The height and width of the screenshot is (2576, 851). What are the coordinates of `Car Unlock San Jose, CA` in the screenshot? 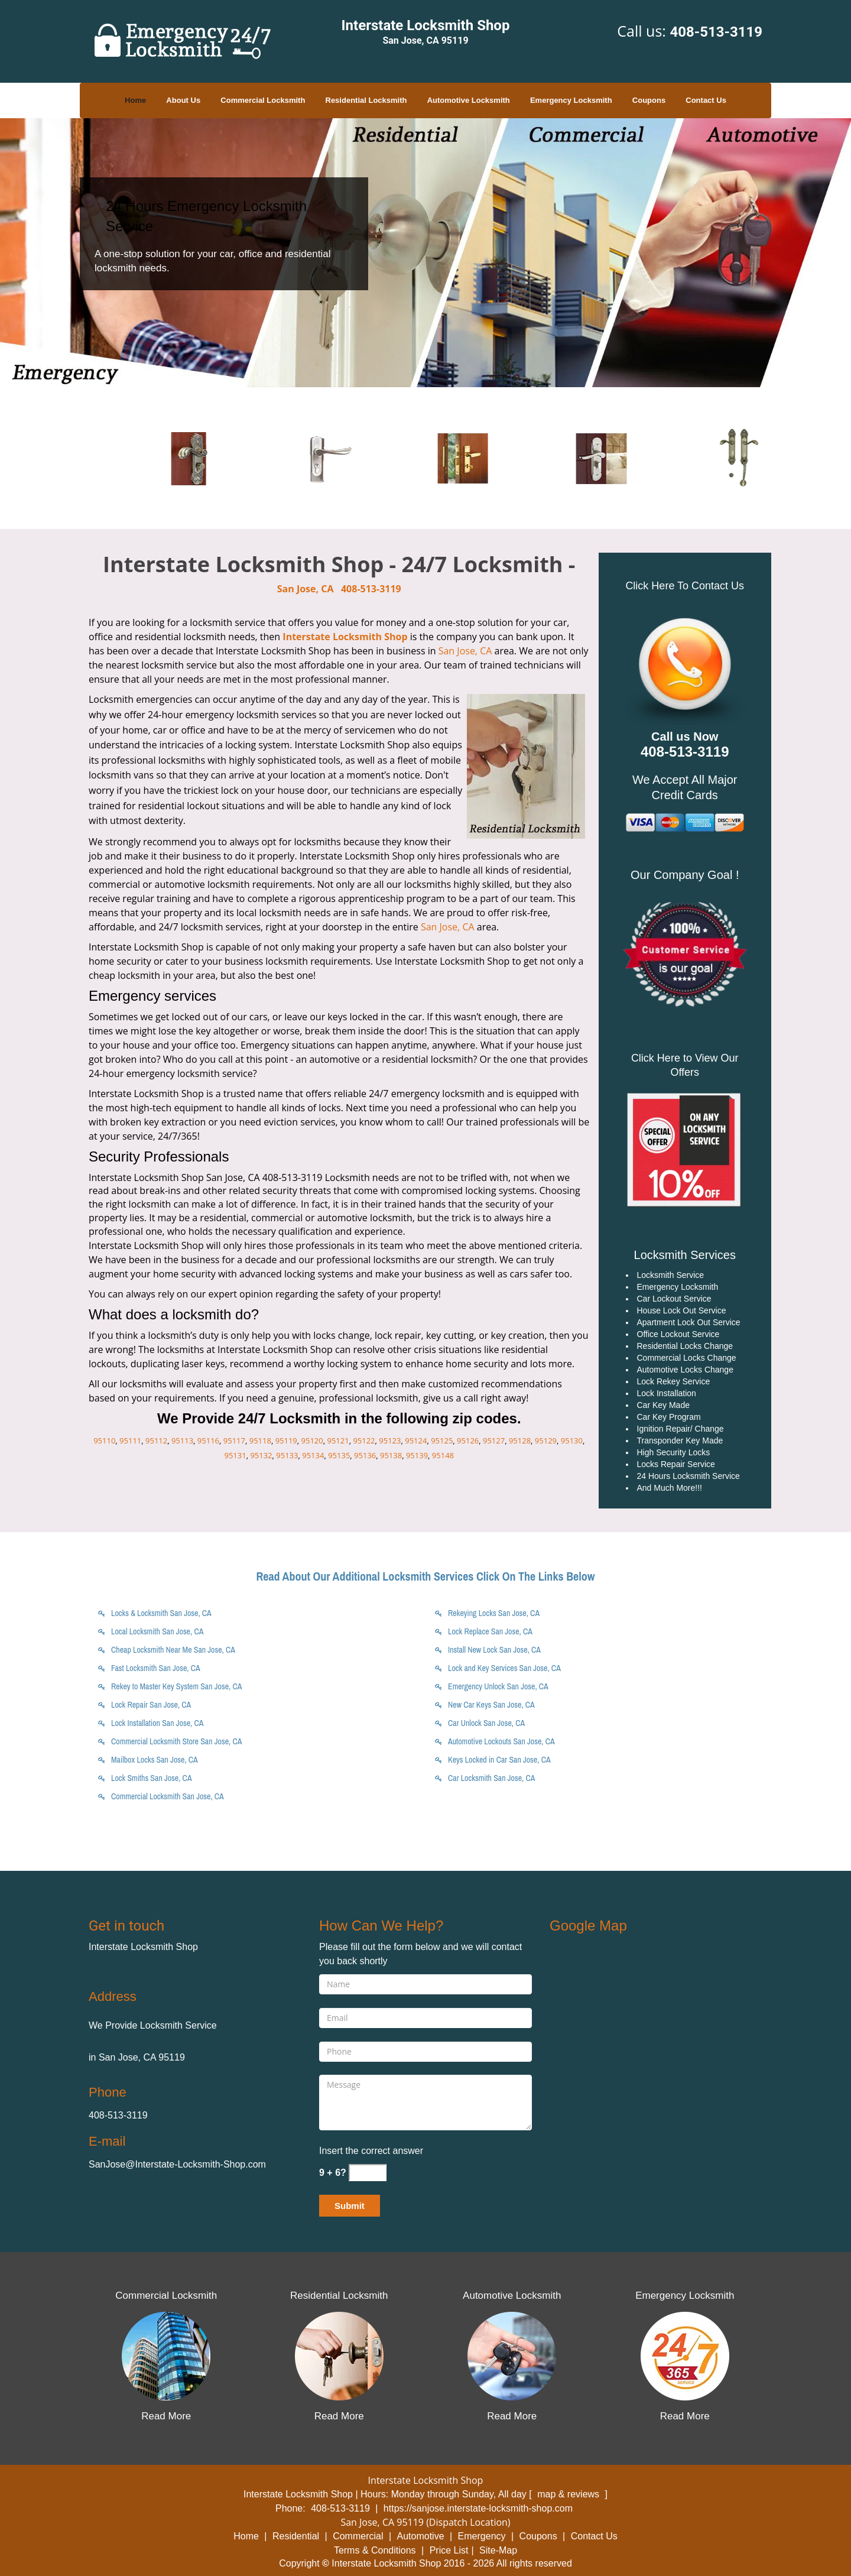 It's located at (486, 1723).